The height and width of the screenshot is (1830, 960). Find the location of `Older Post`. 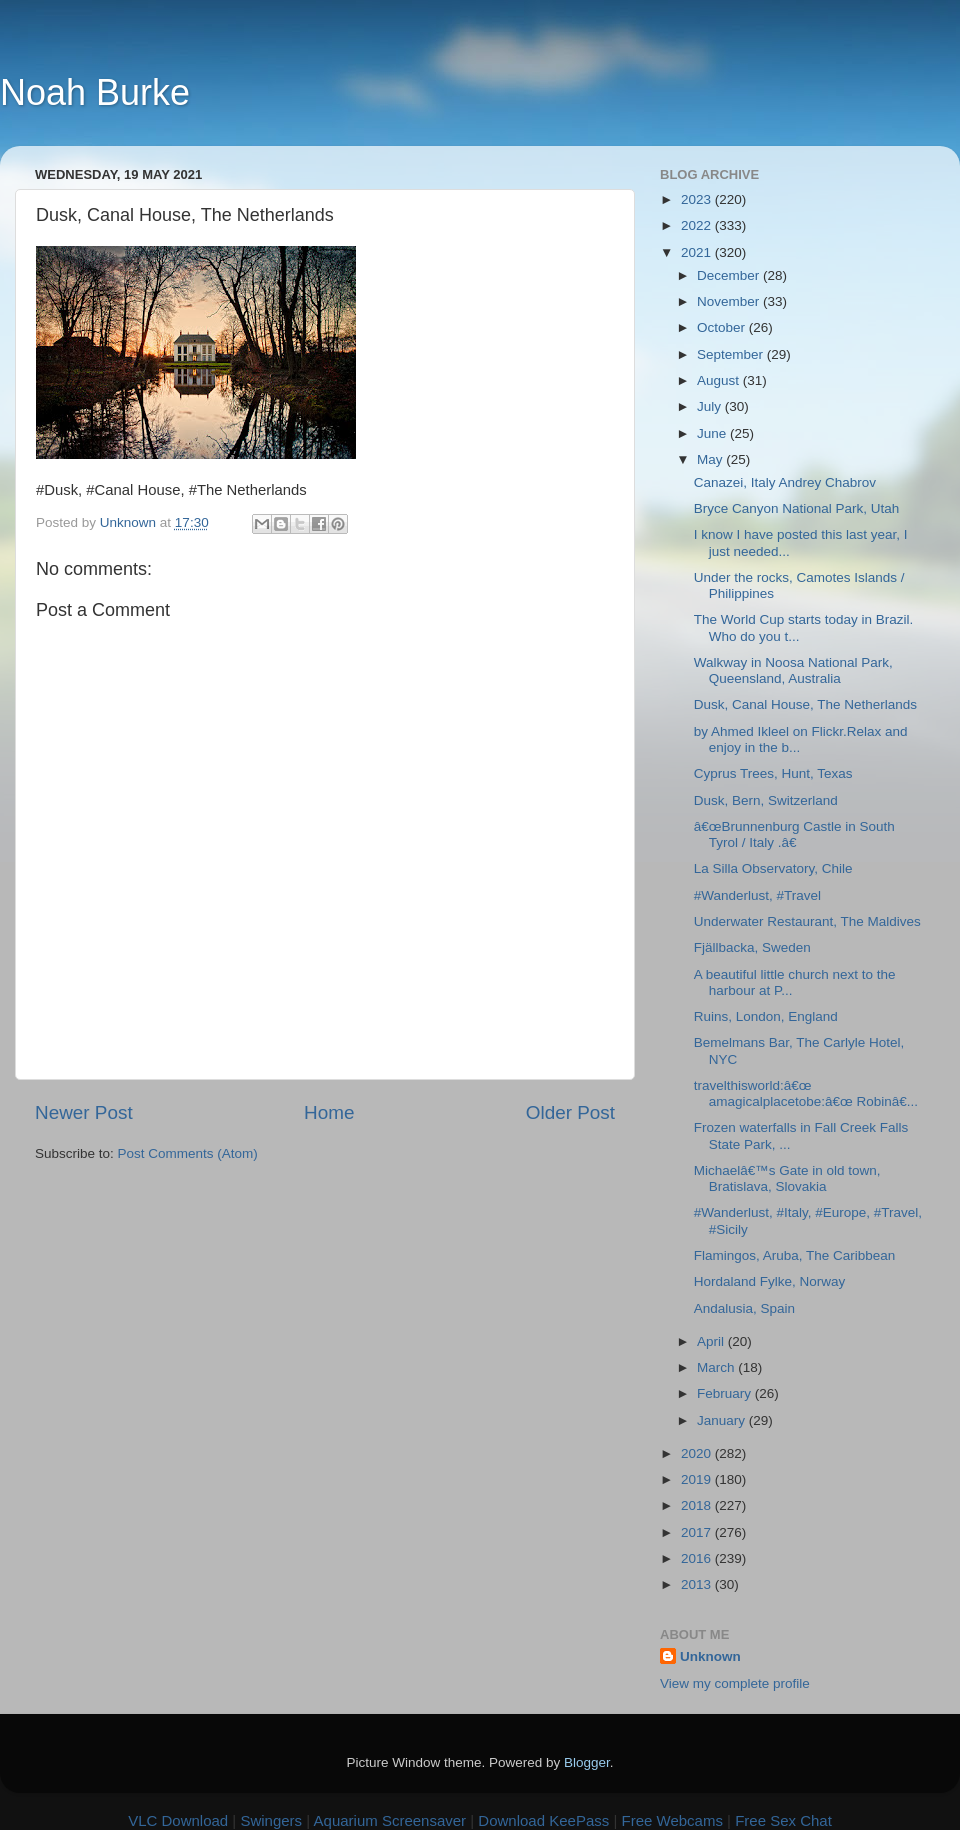

Older Post is located at coordinates (570, 1112).